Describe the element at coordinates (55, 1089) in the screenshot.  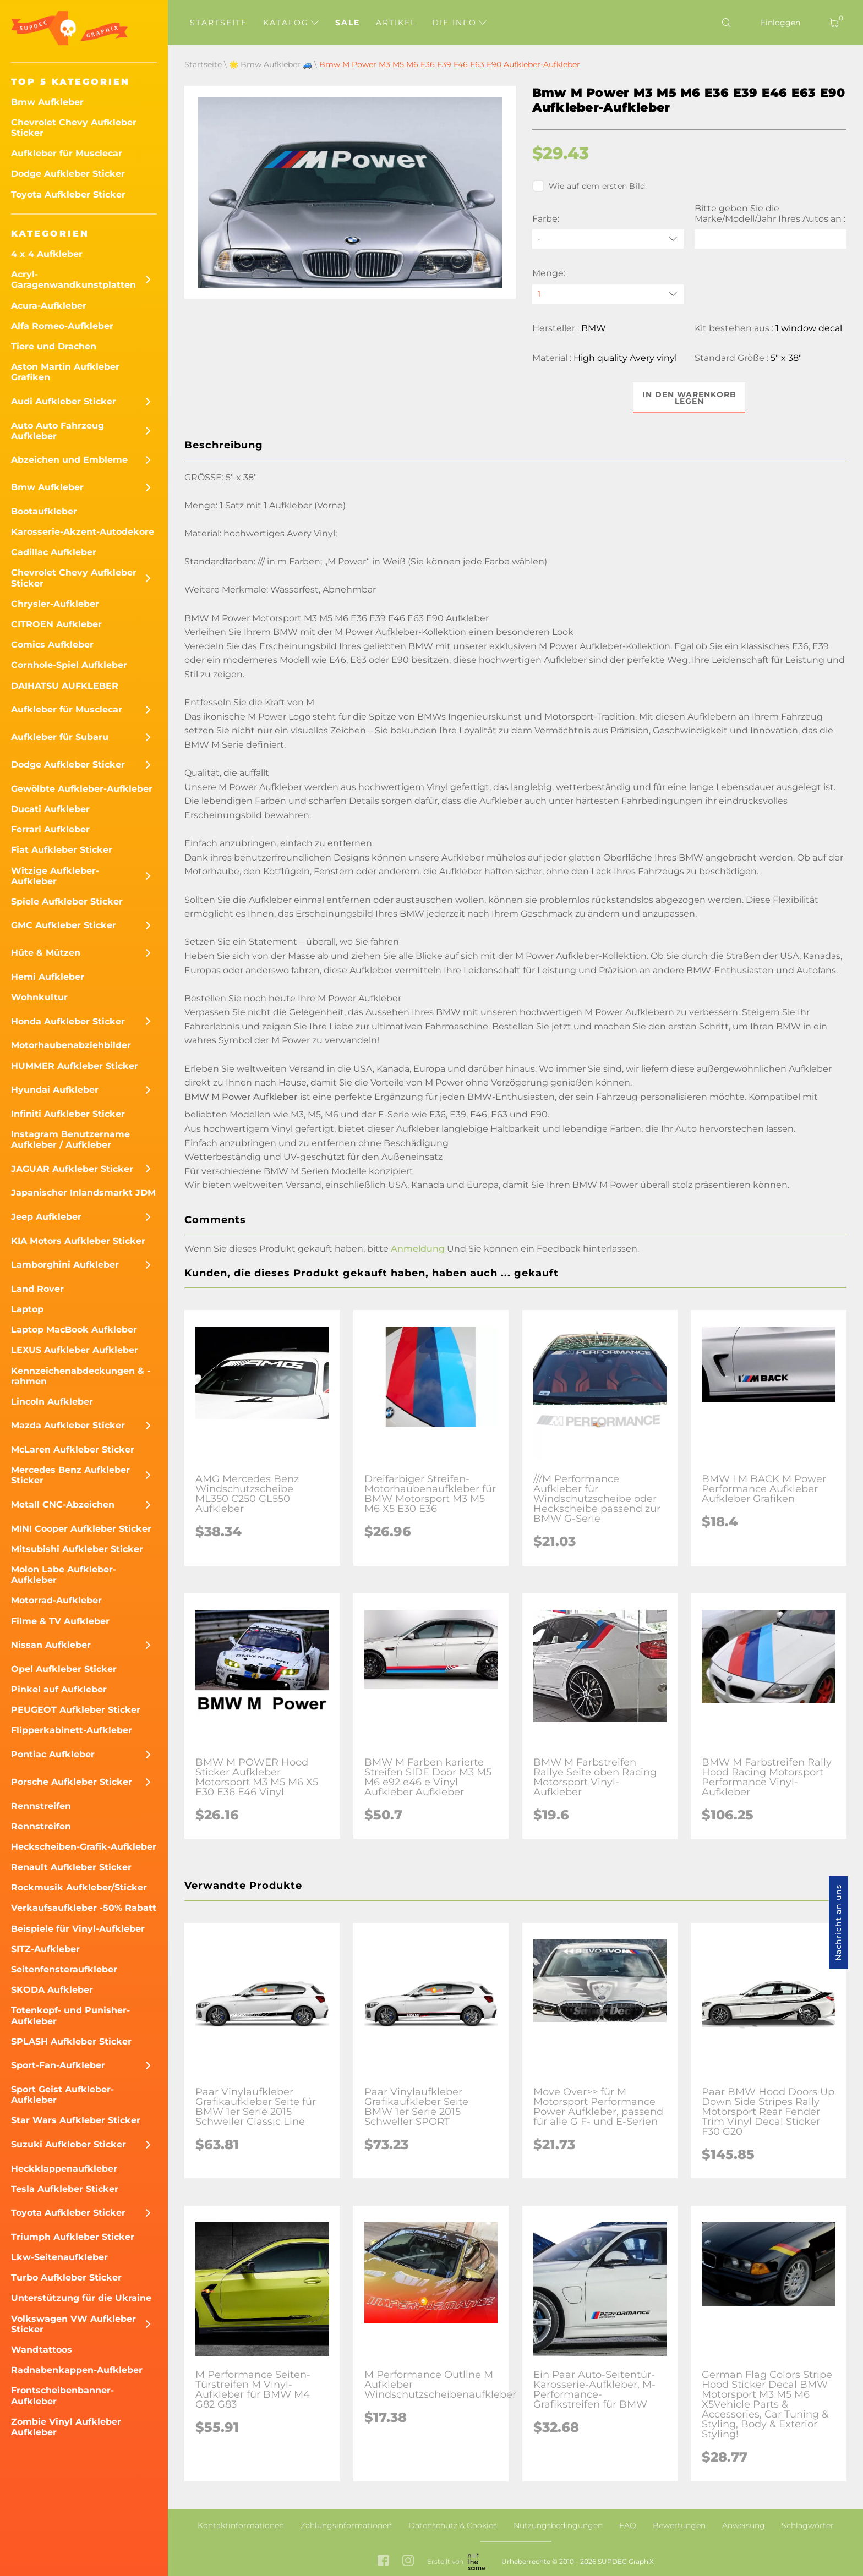
I see `Hyundai Aufkleber` at that location.